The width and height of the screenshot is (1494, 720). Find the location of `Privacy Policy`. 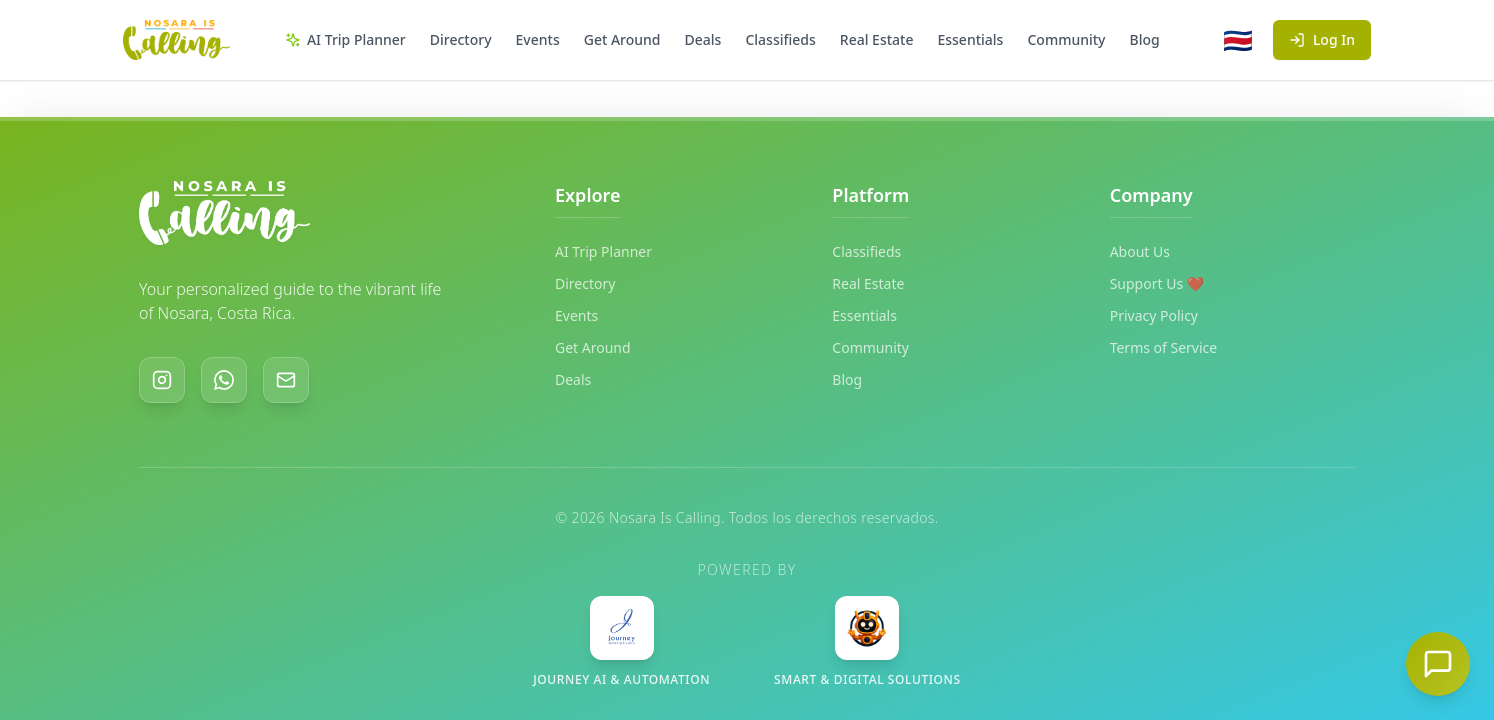

Privacy Policy is located at coordinates (1154, 315).